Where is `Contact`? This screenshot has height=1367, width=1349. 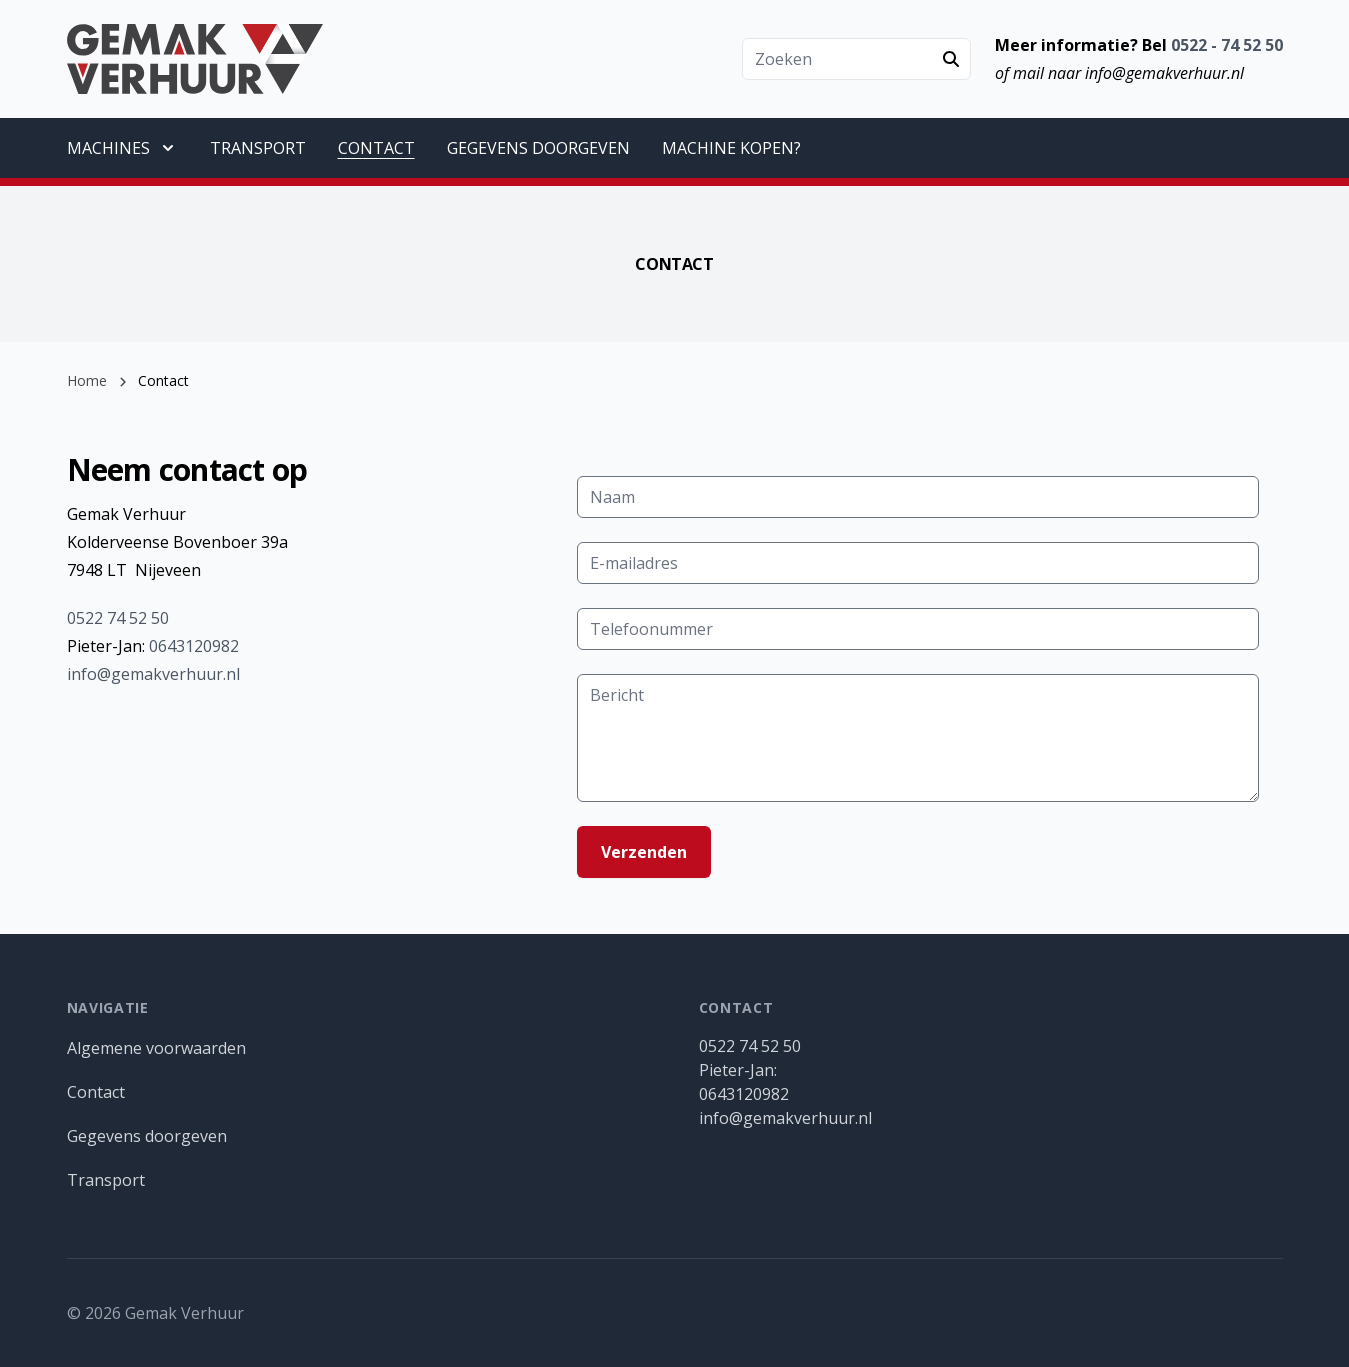 Contact is located at coordinates (96, 1092).